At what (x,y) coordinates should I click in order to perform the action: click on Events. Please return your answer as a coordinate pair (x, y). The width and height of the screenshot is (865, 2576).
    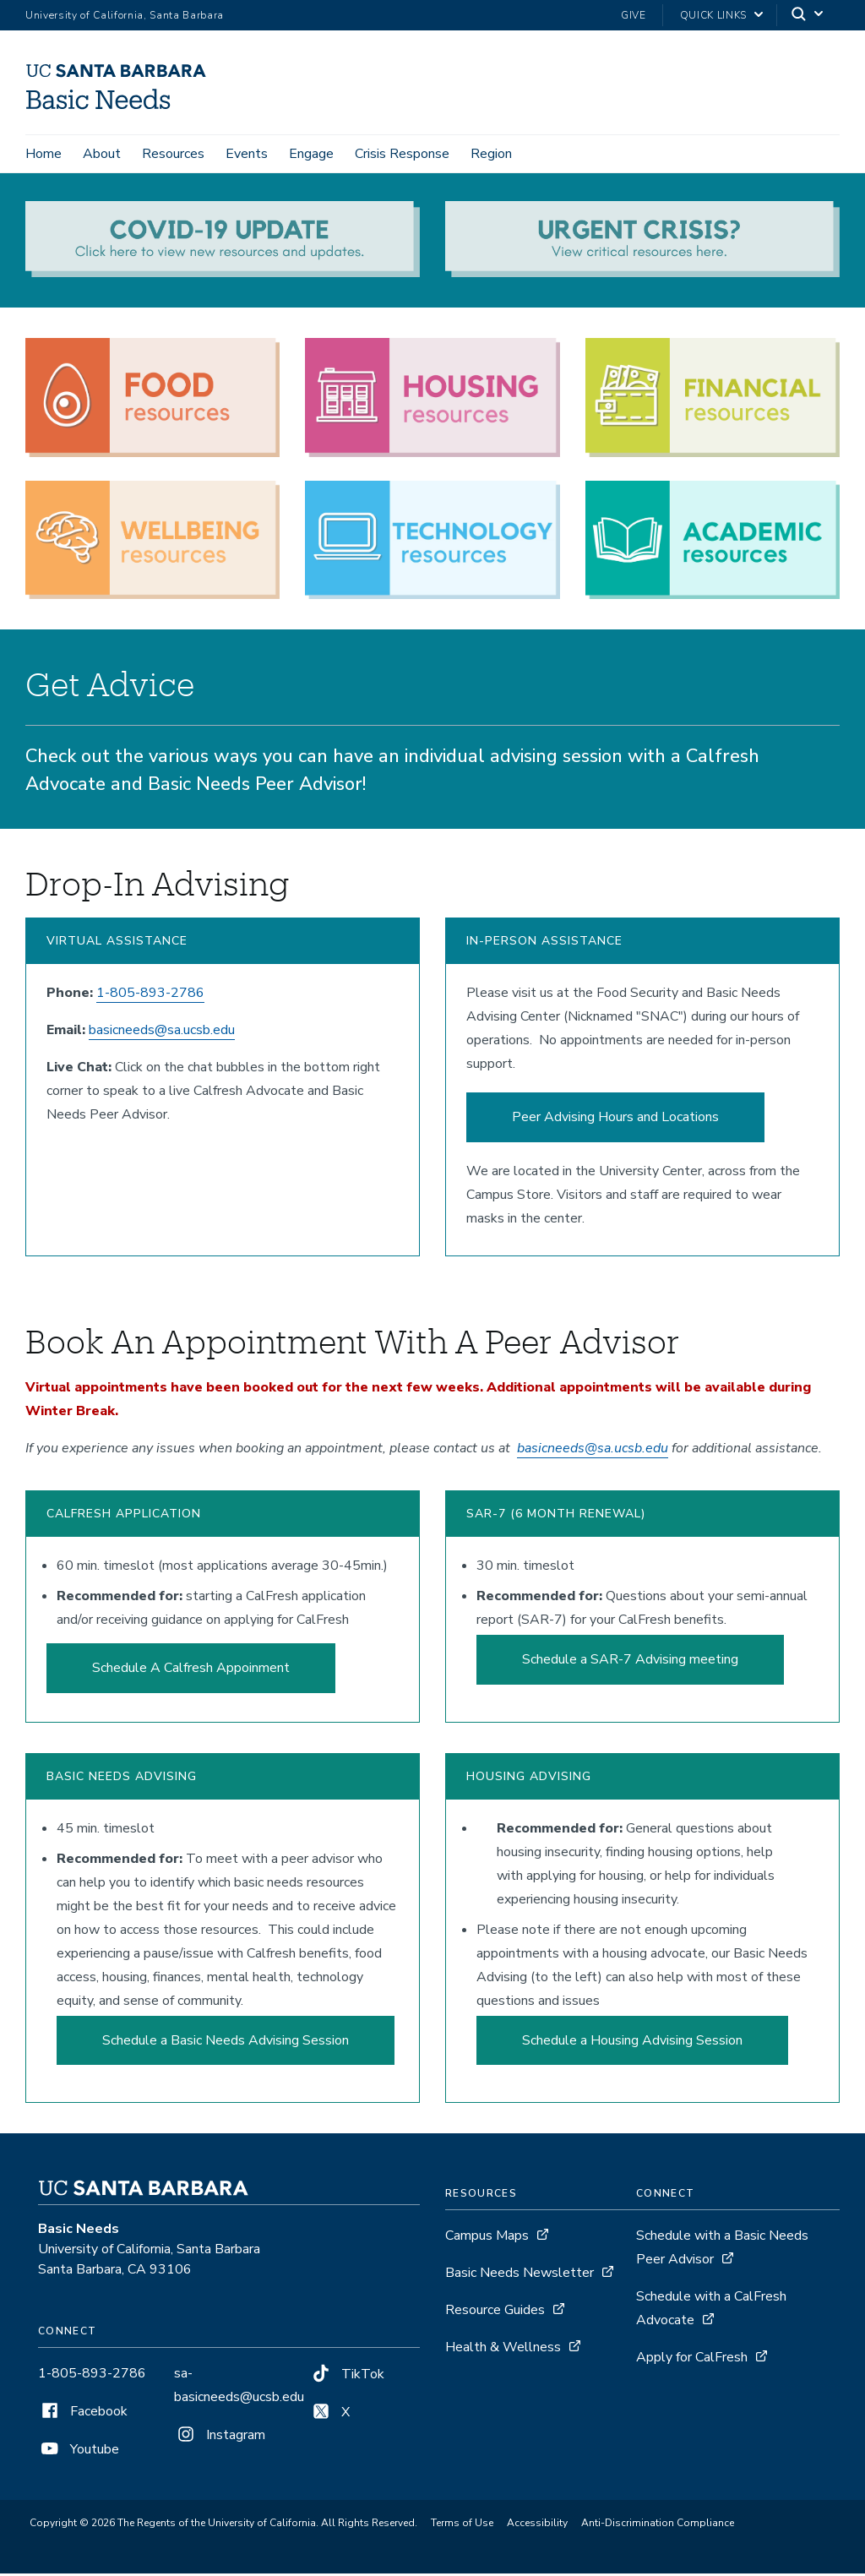
    Looking at the image, I should click on (247, 153).